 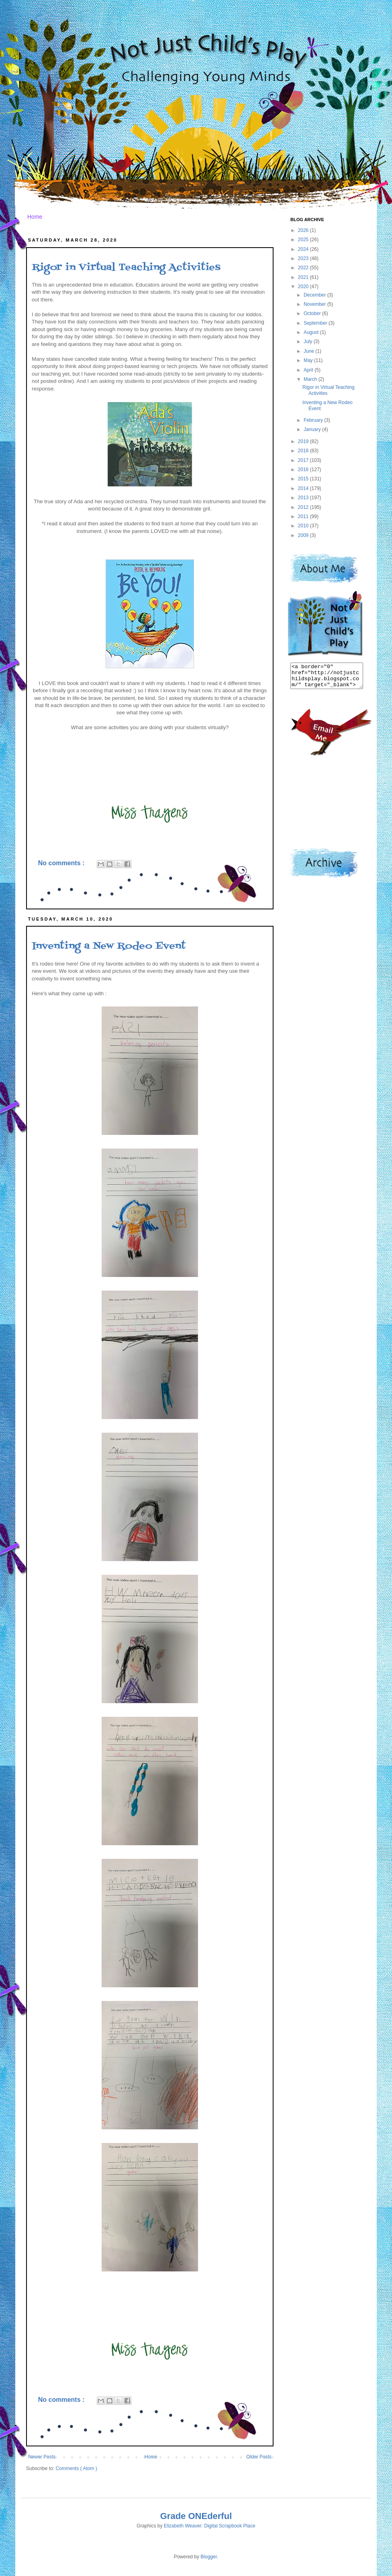 What do you see at coordinates (109, 946) in the screenshot?
I see `Inventing a New Rodeo Event` at bounding box center [109, 946].